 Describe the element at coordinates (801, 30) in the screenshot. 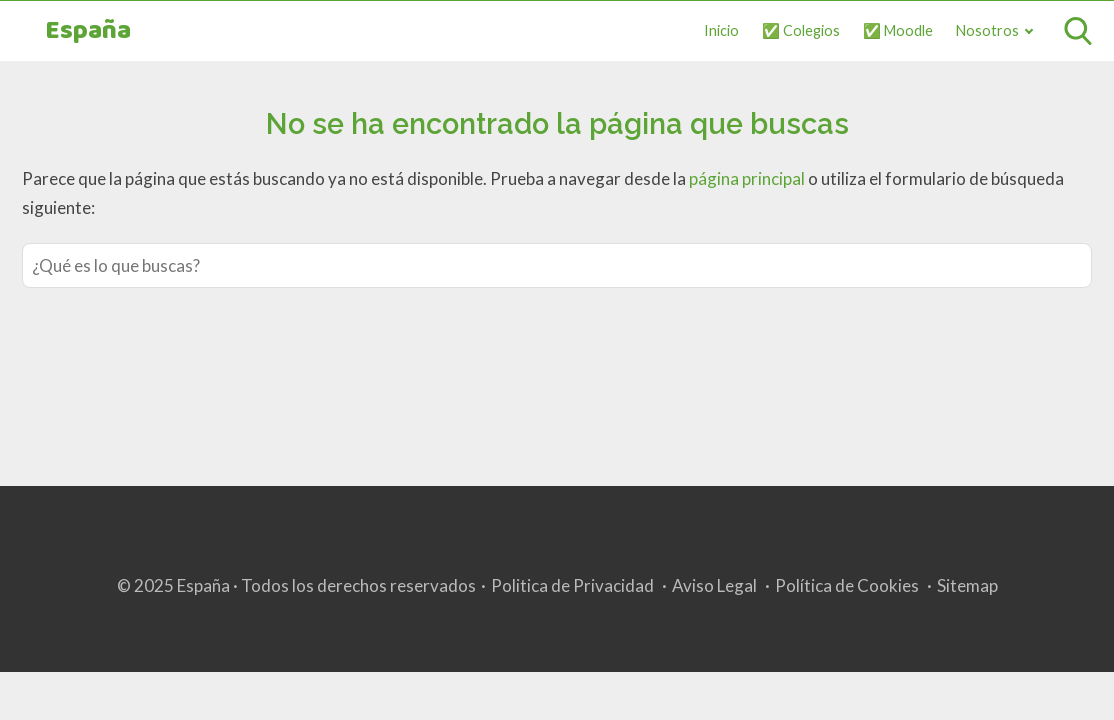

I see `✅ Colegios` at that location.